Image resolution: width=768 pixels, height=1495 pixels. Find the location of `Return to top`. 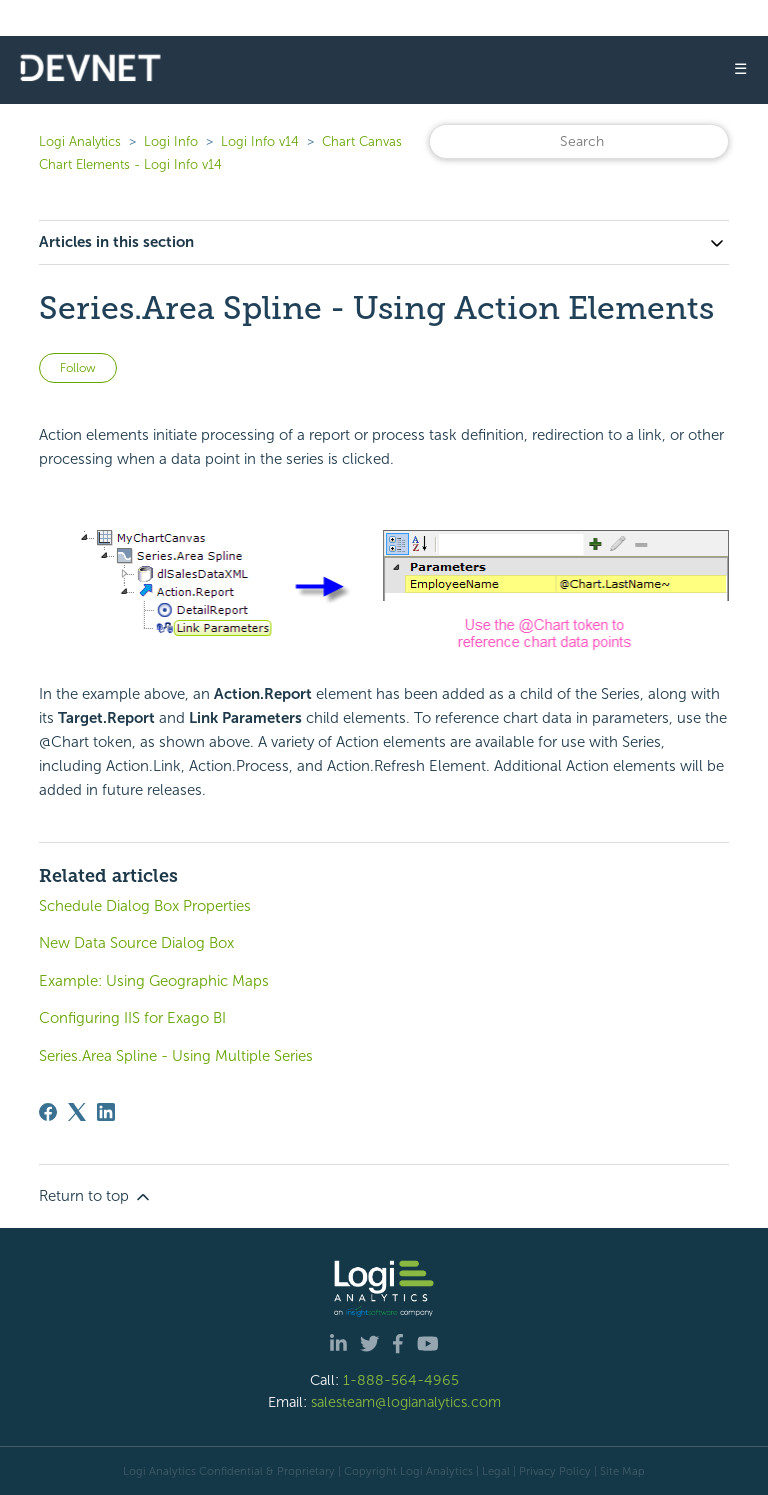

Return to top is located at coordinates (96, 1197).